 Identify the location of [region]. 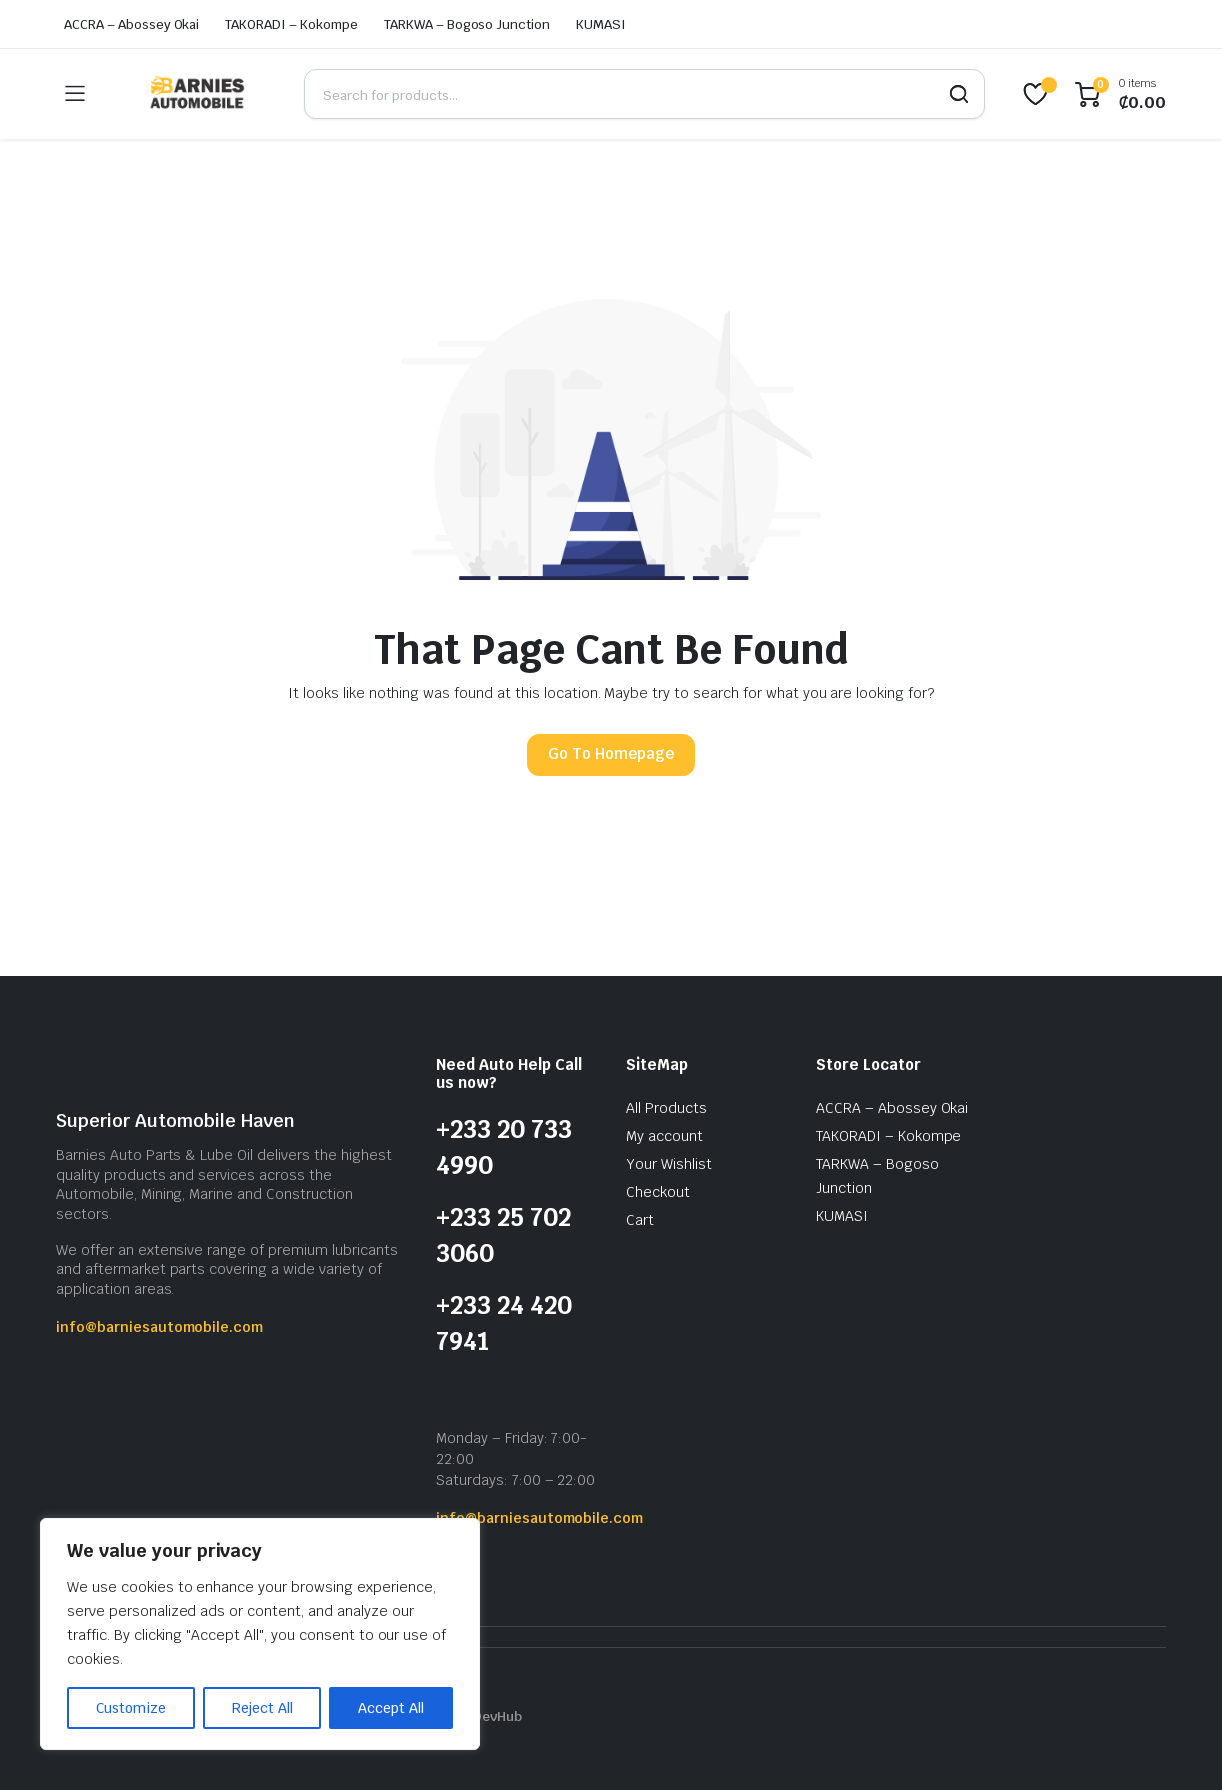
(260, 1634).